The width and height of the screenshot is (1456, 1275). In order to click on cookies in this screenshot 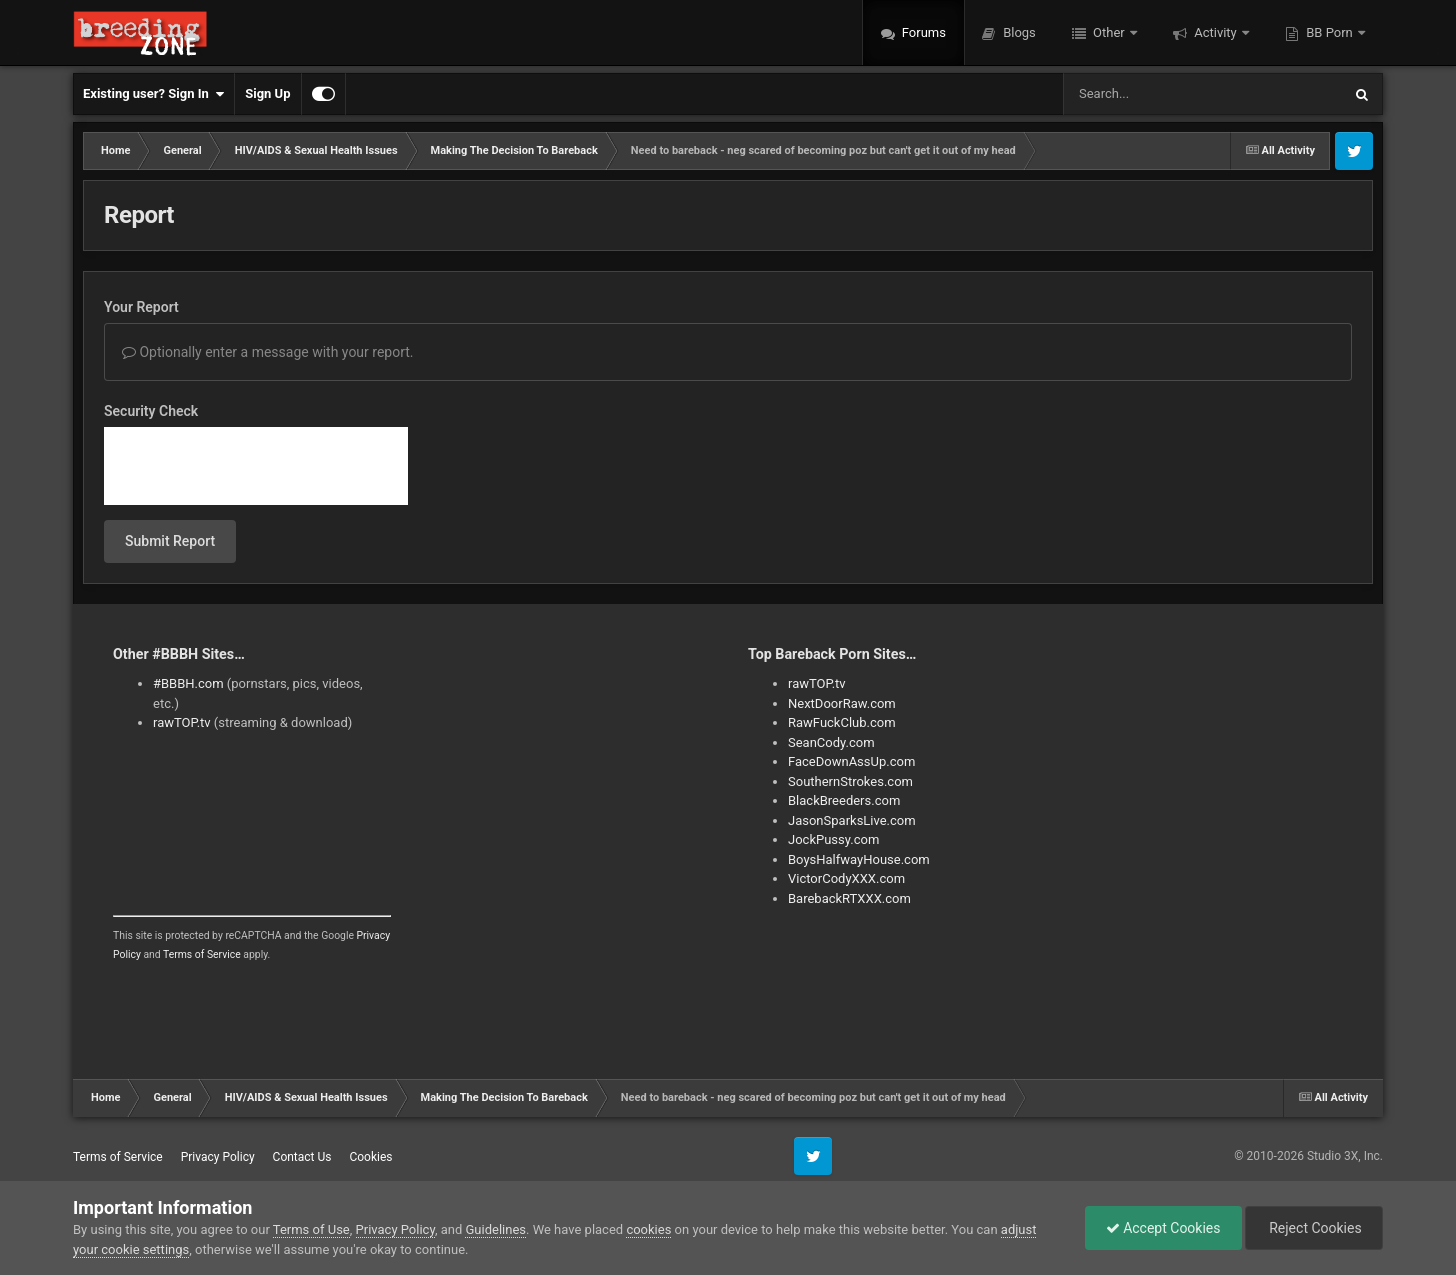, I will do `click(648, 1229)`.